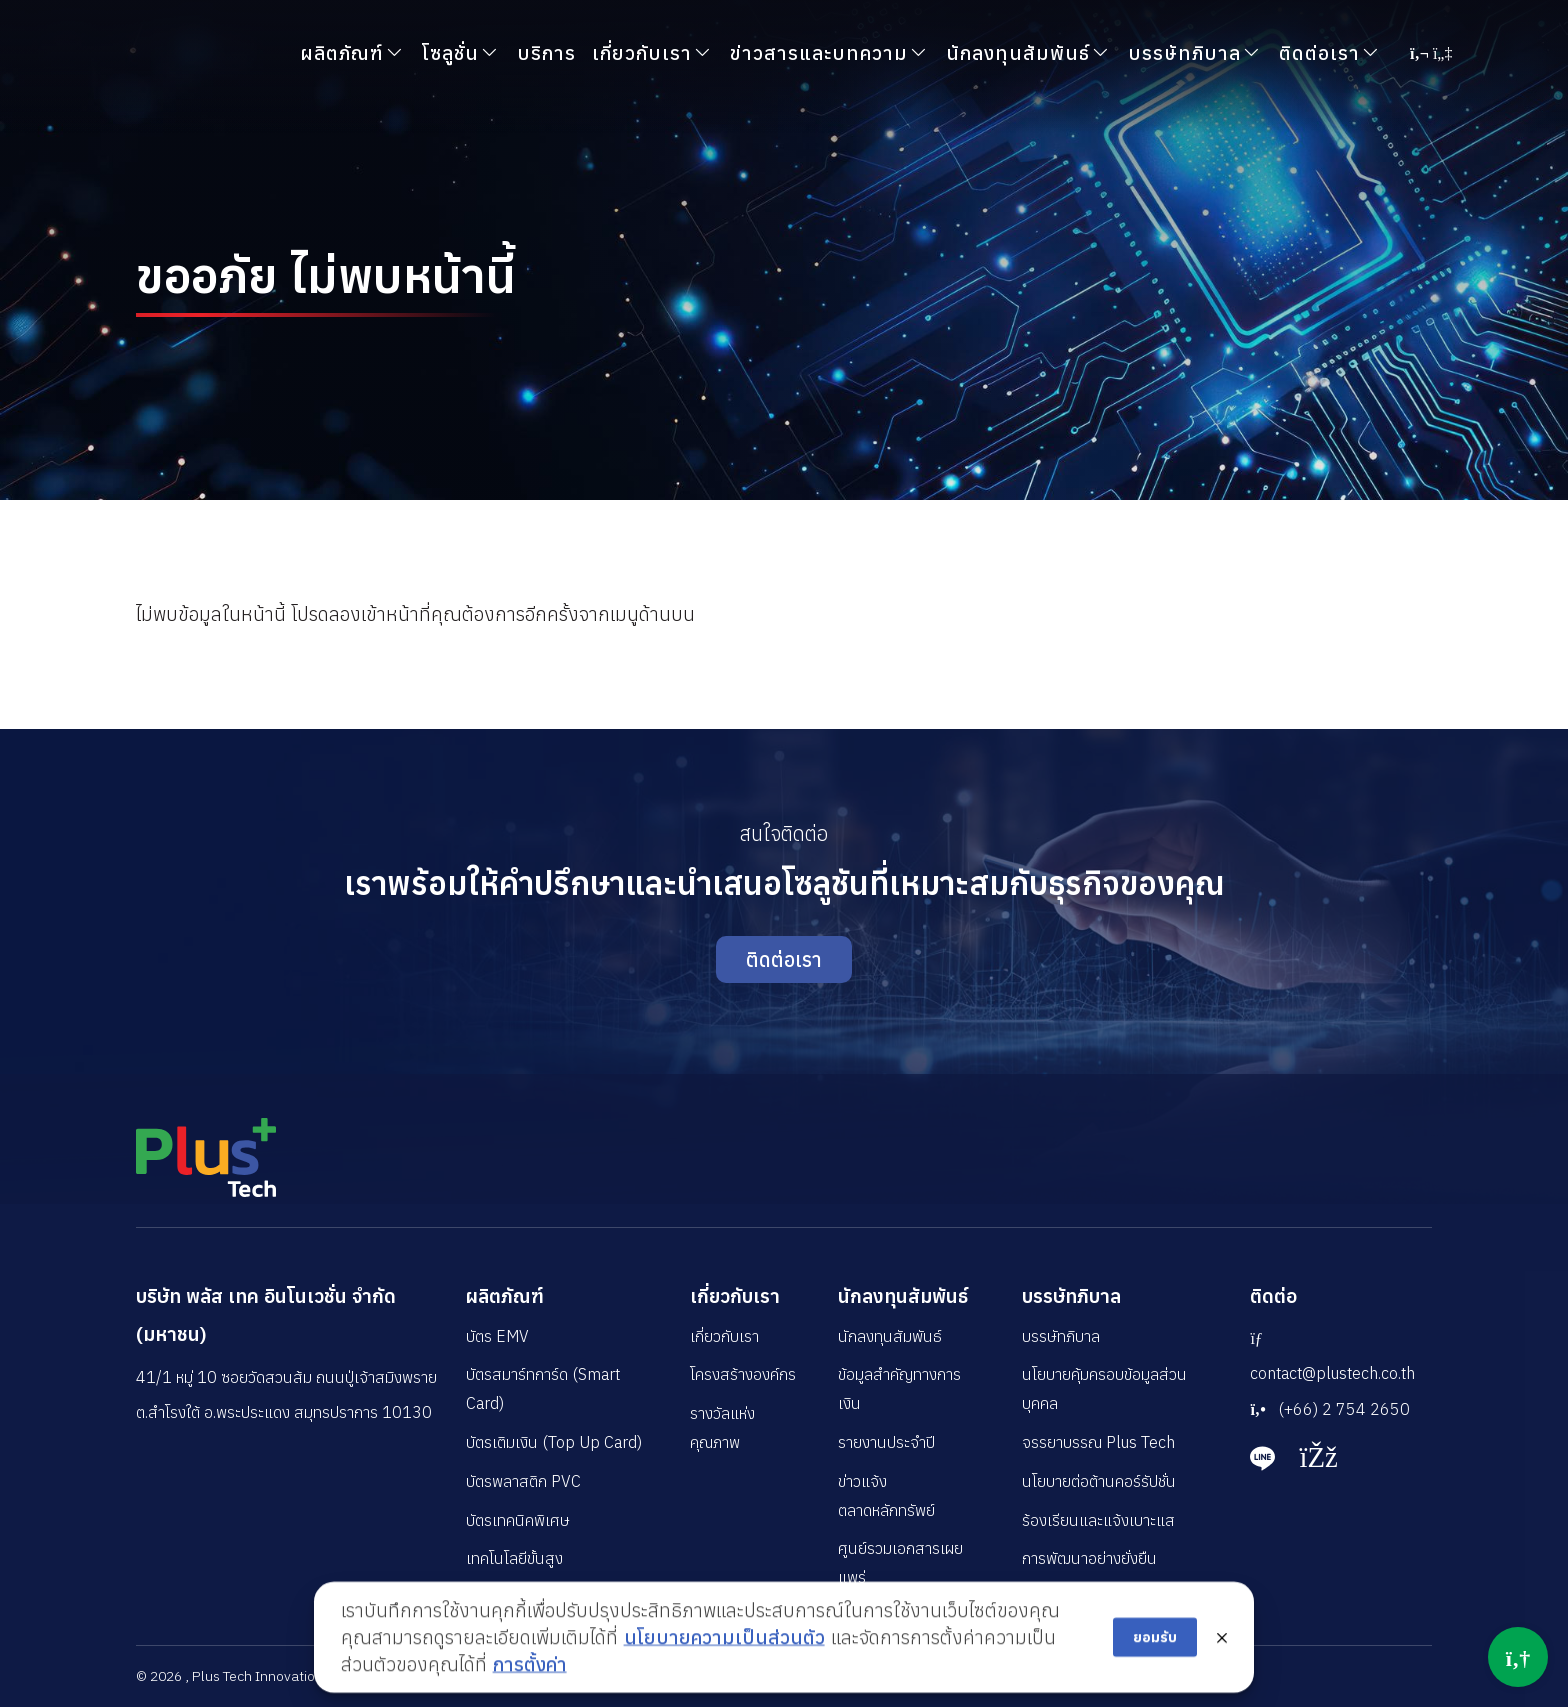 This screenshot has width=1568, height=1707. What do you see at coordinates (518, 1520) in the screenshot?
I see `บัตรเทคนิคพิเศษ` at bounding box center [518, 1520].